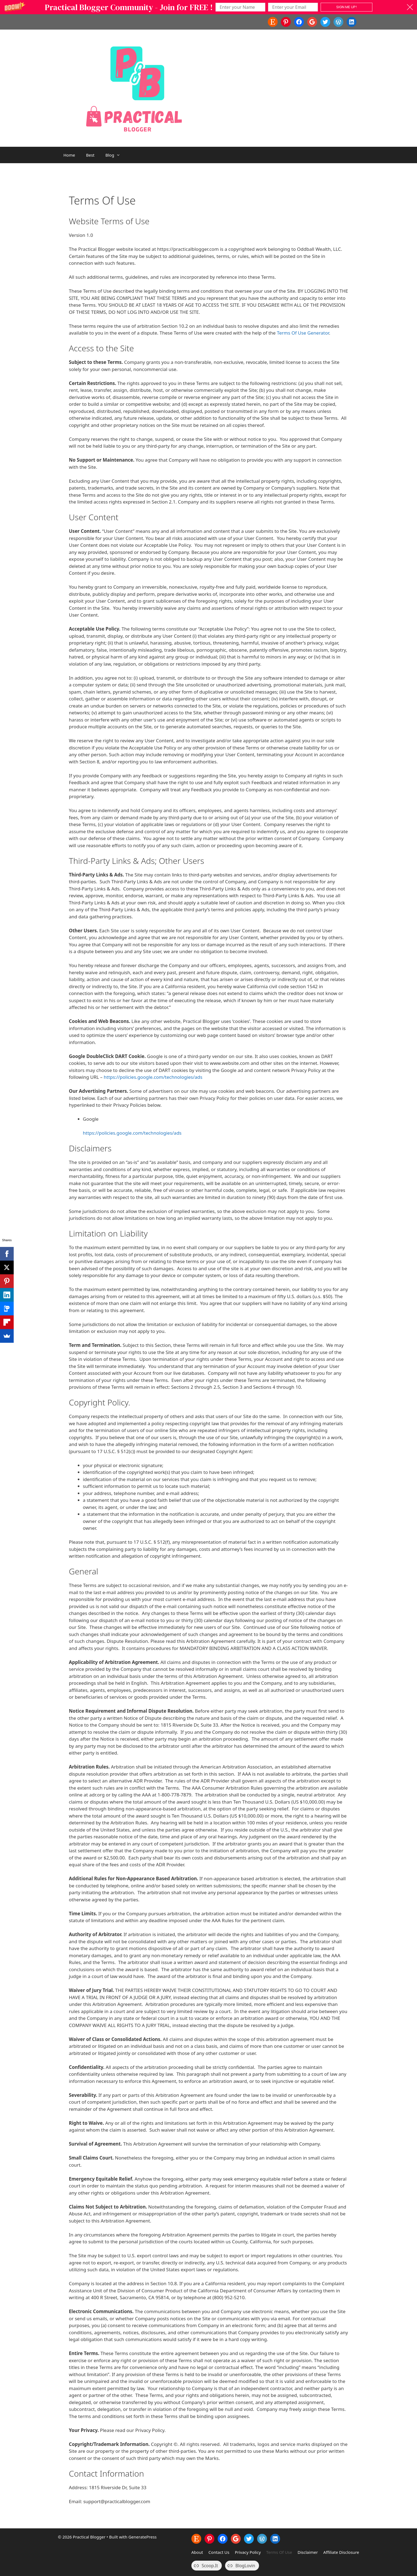 This screenshot has width=417, height=2576. What do you see at coordinates (279, 2552) in the screenshot?
I see `Terms Of Use` at bounding box center [279, 2552].